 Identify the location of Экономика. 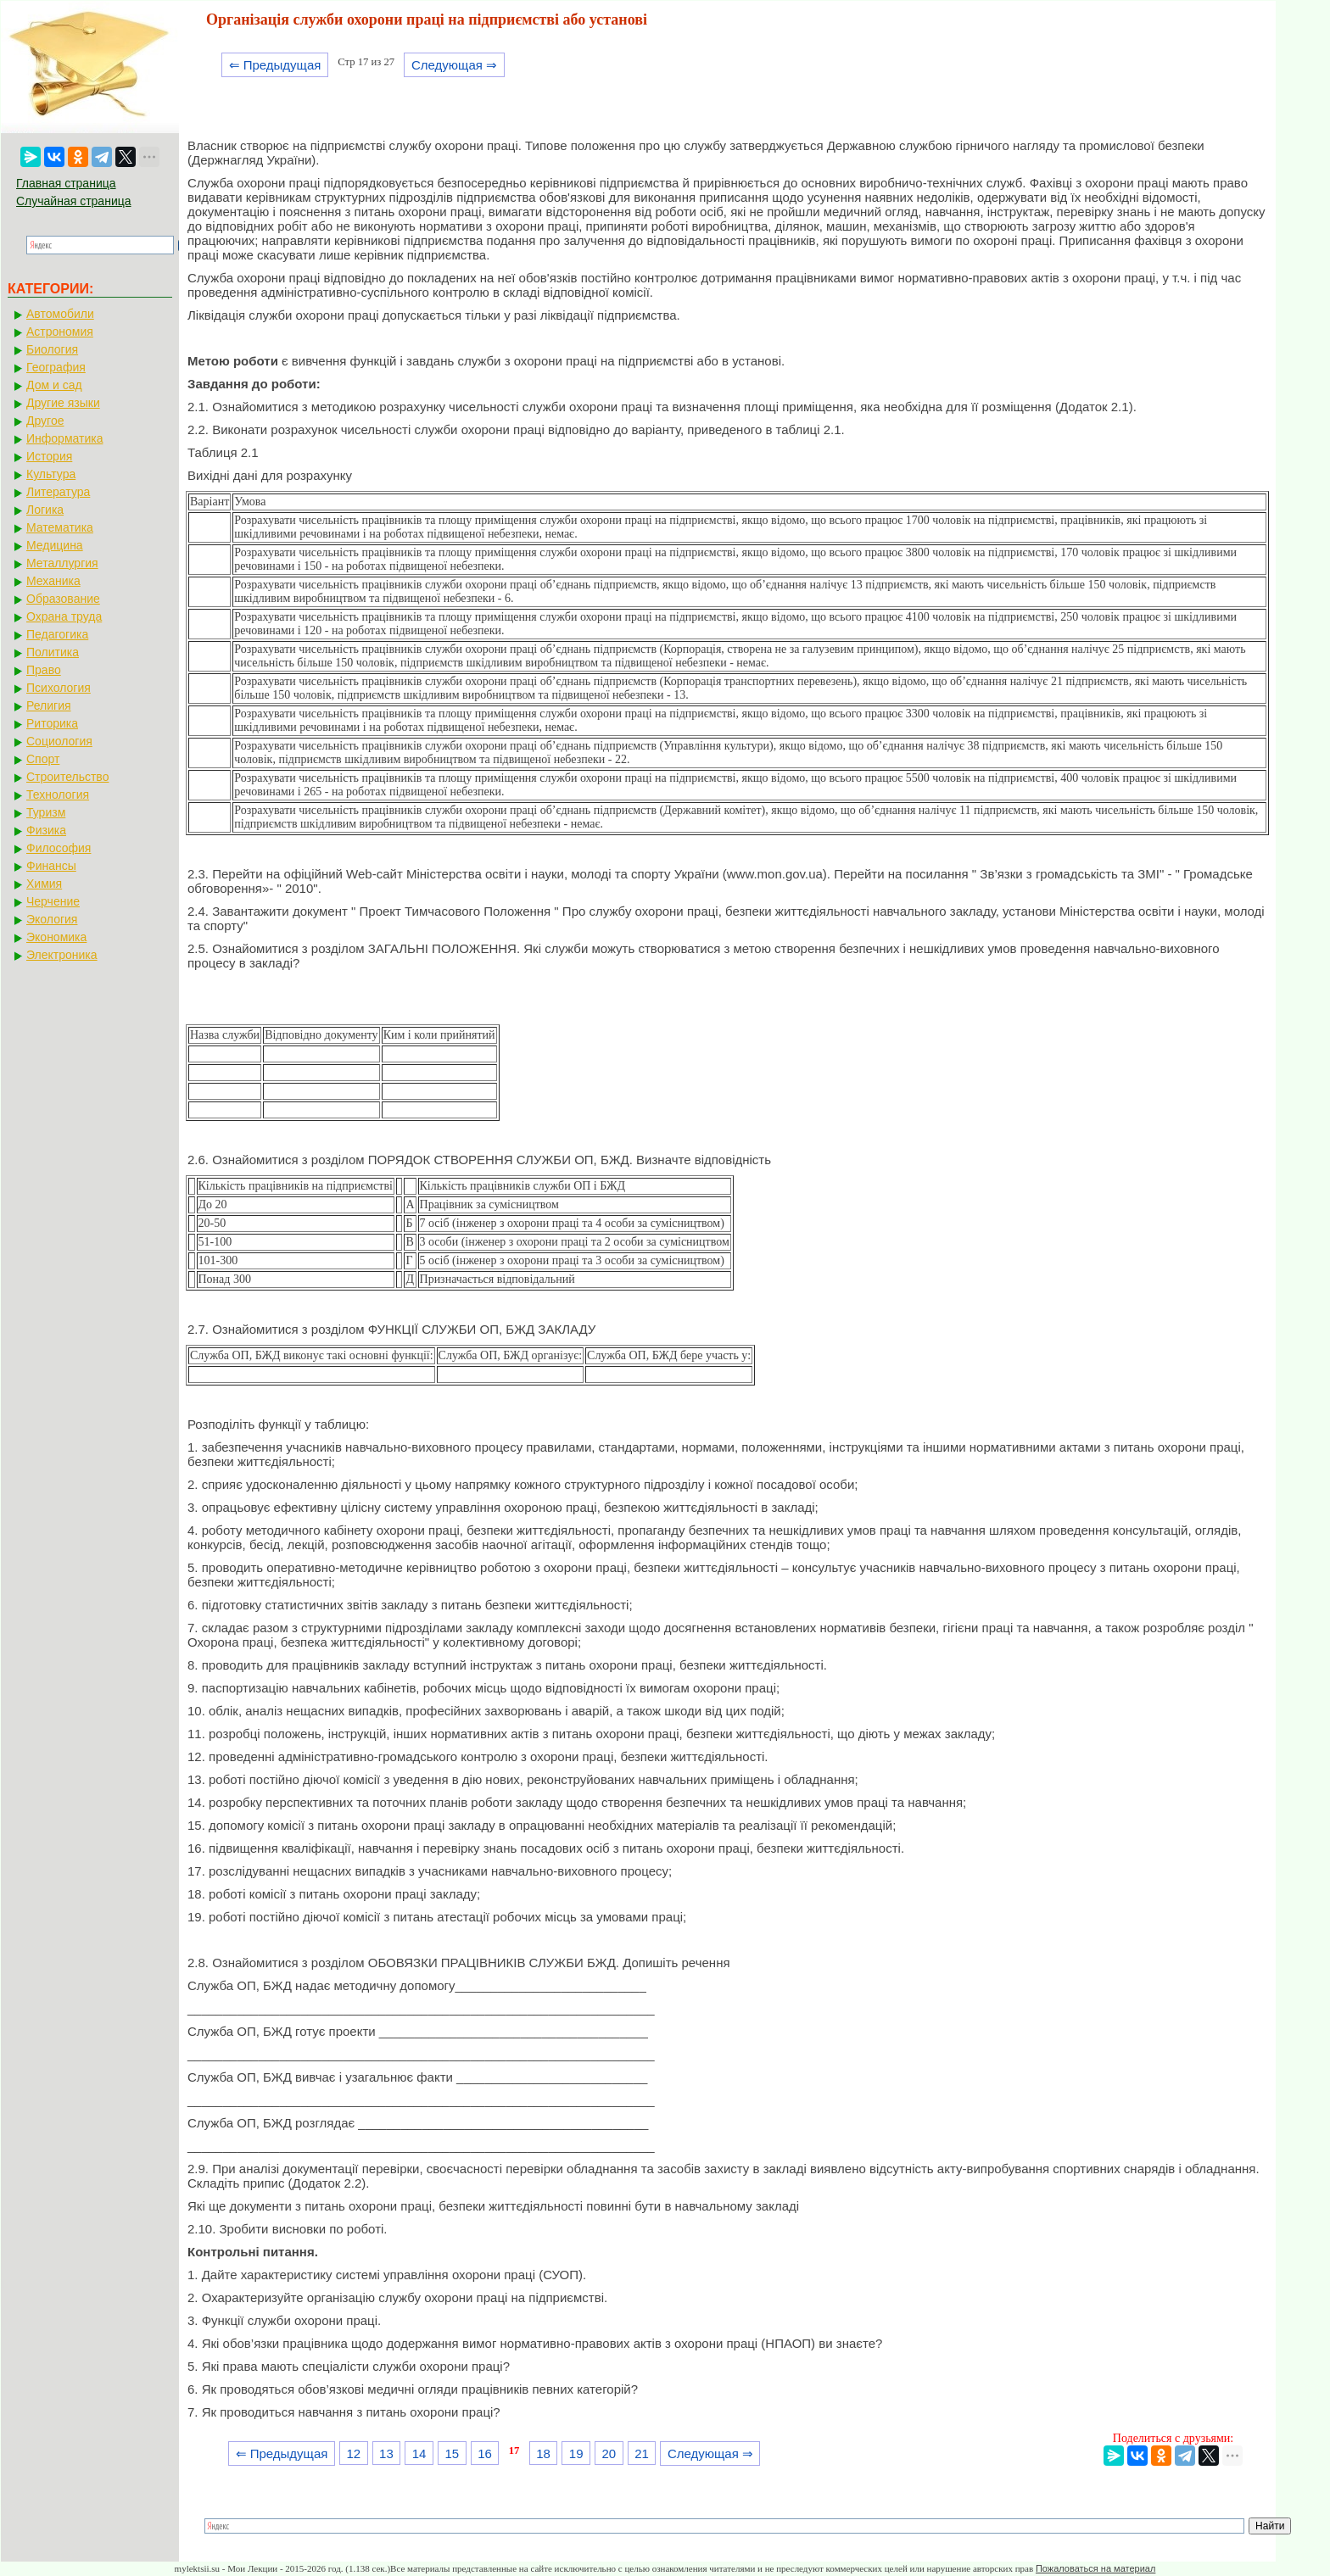
(56, 937).